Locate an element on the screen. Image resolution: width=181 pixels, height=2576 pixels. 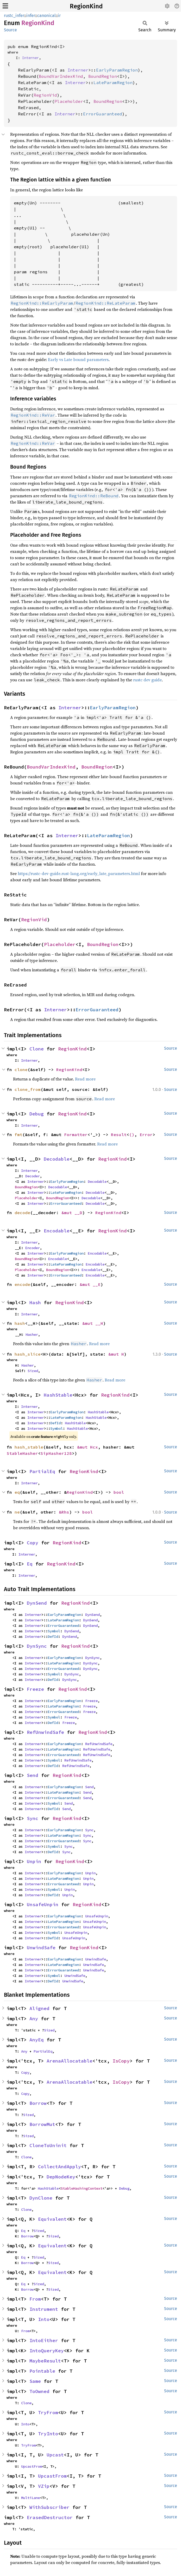
Instrument is located at coordinates (43, 2309).